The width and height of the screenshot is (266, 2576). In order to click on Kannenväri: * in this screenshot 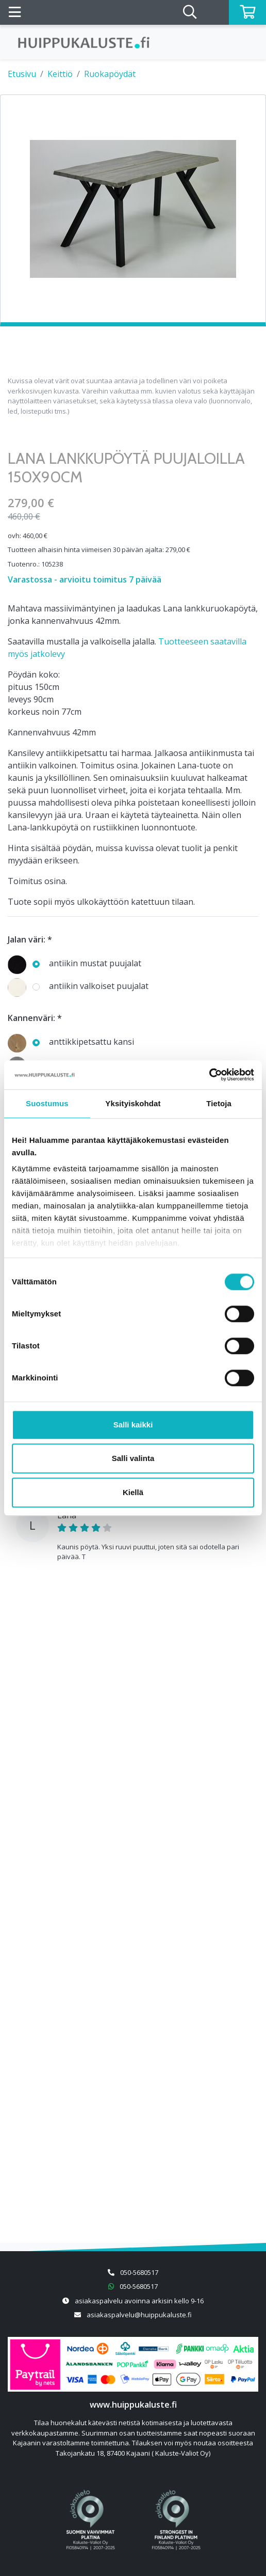, I will do `click(35, 1018)`.